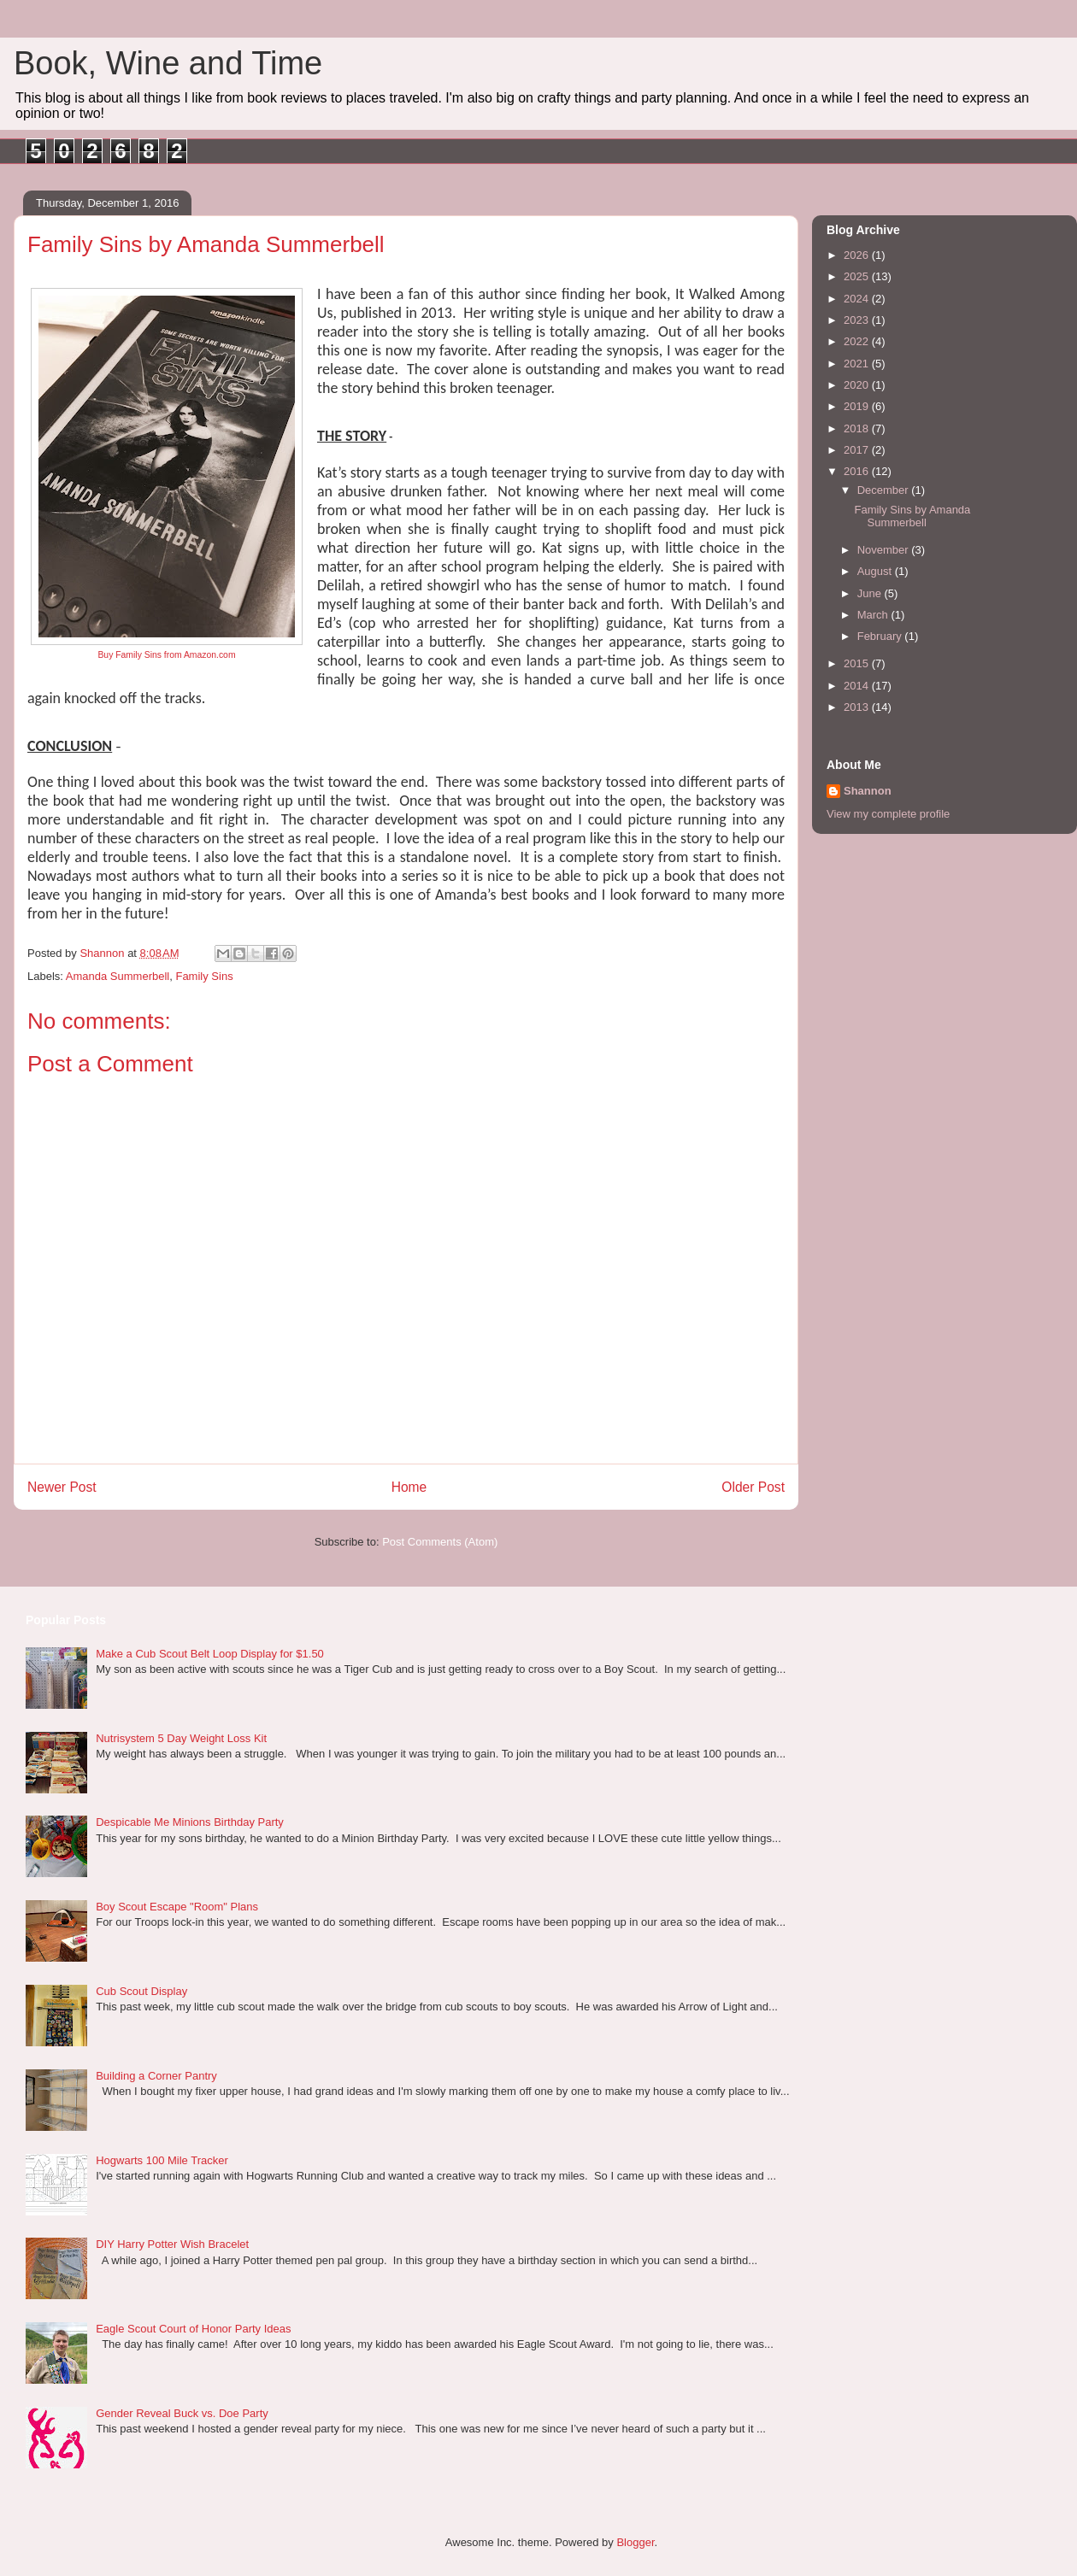 The image size is (1077, 2576). Describe the element at coordinates (62, 1487) in the screenshot. I see `Newer Post` at that location.